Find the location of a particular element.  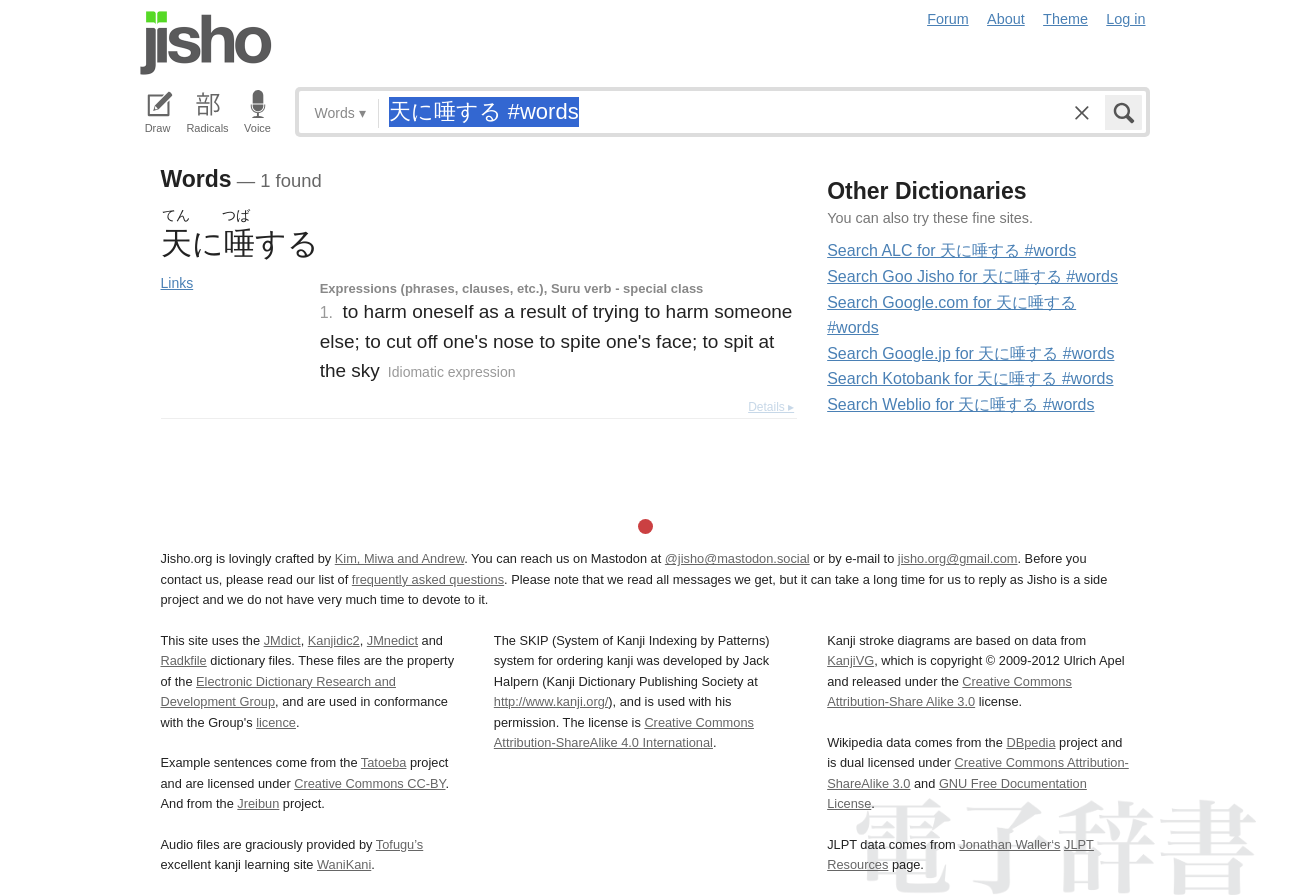

licence is located at coordinates (276, 722).